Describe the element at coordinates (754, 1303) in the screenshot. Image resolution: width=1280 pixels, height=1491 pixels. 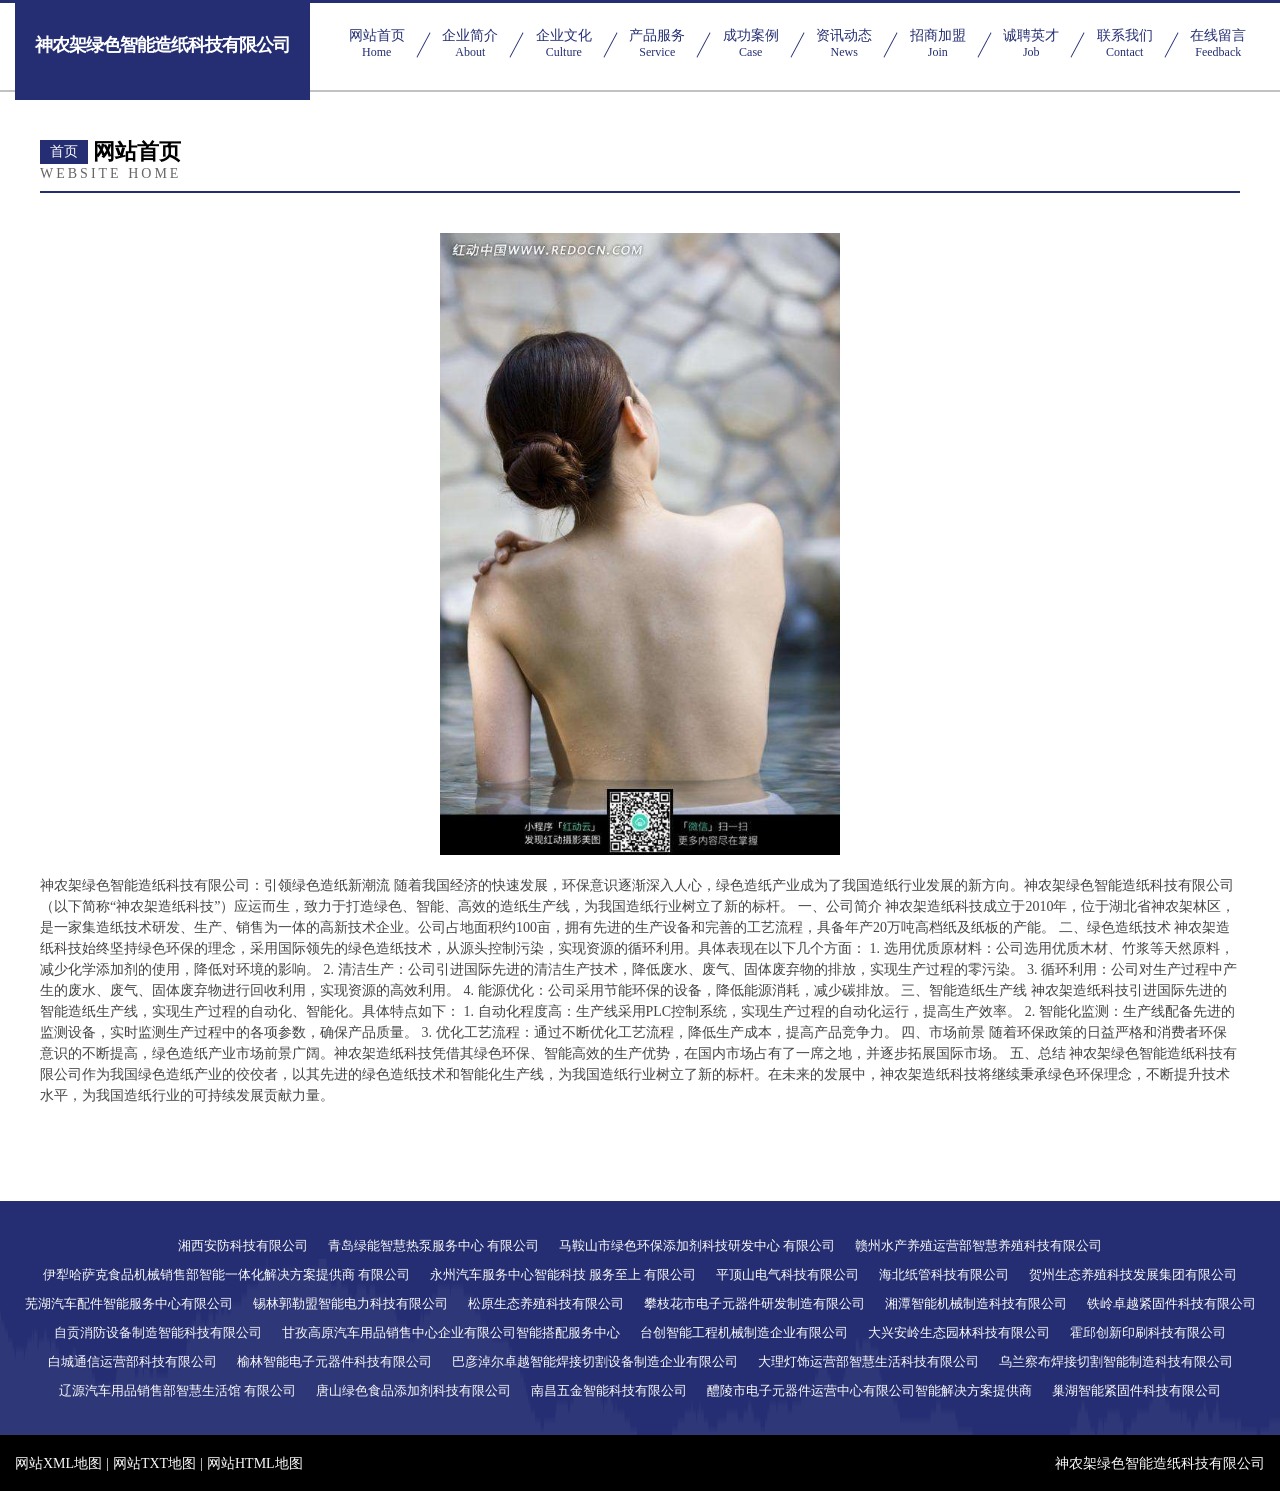
I see `攀枝花市电子元器件研发制造有限公司` at that location.